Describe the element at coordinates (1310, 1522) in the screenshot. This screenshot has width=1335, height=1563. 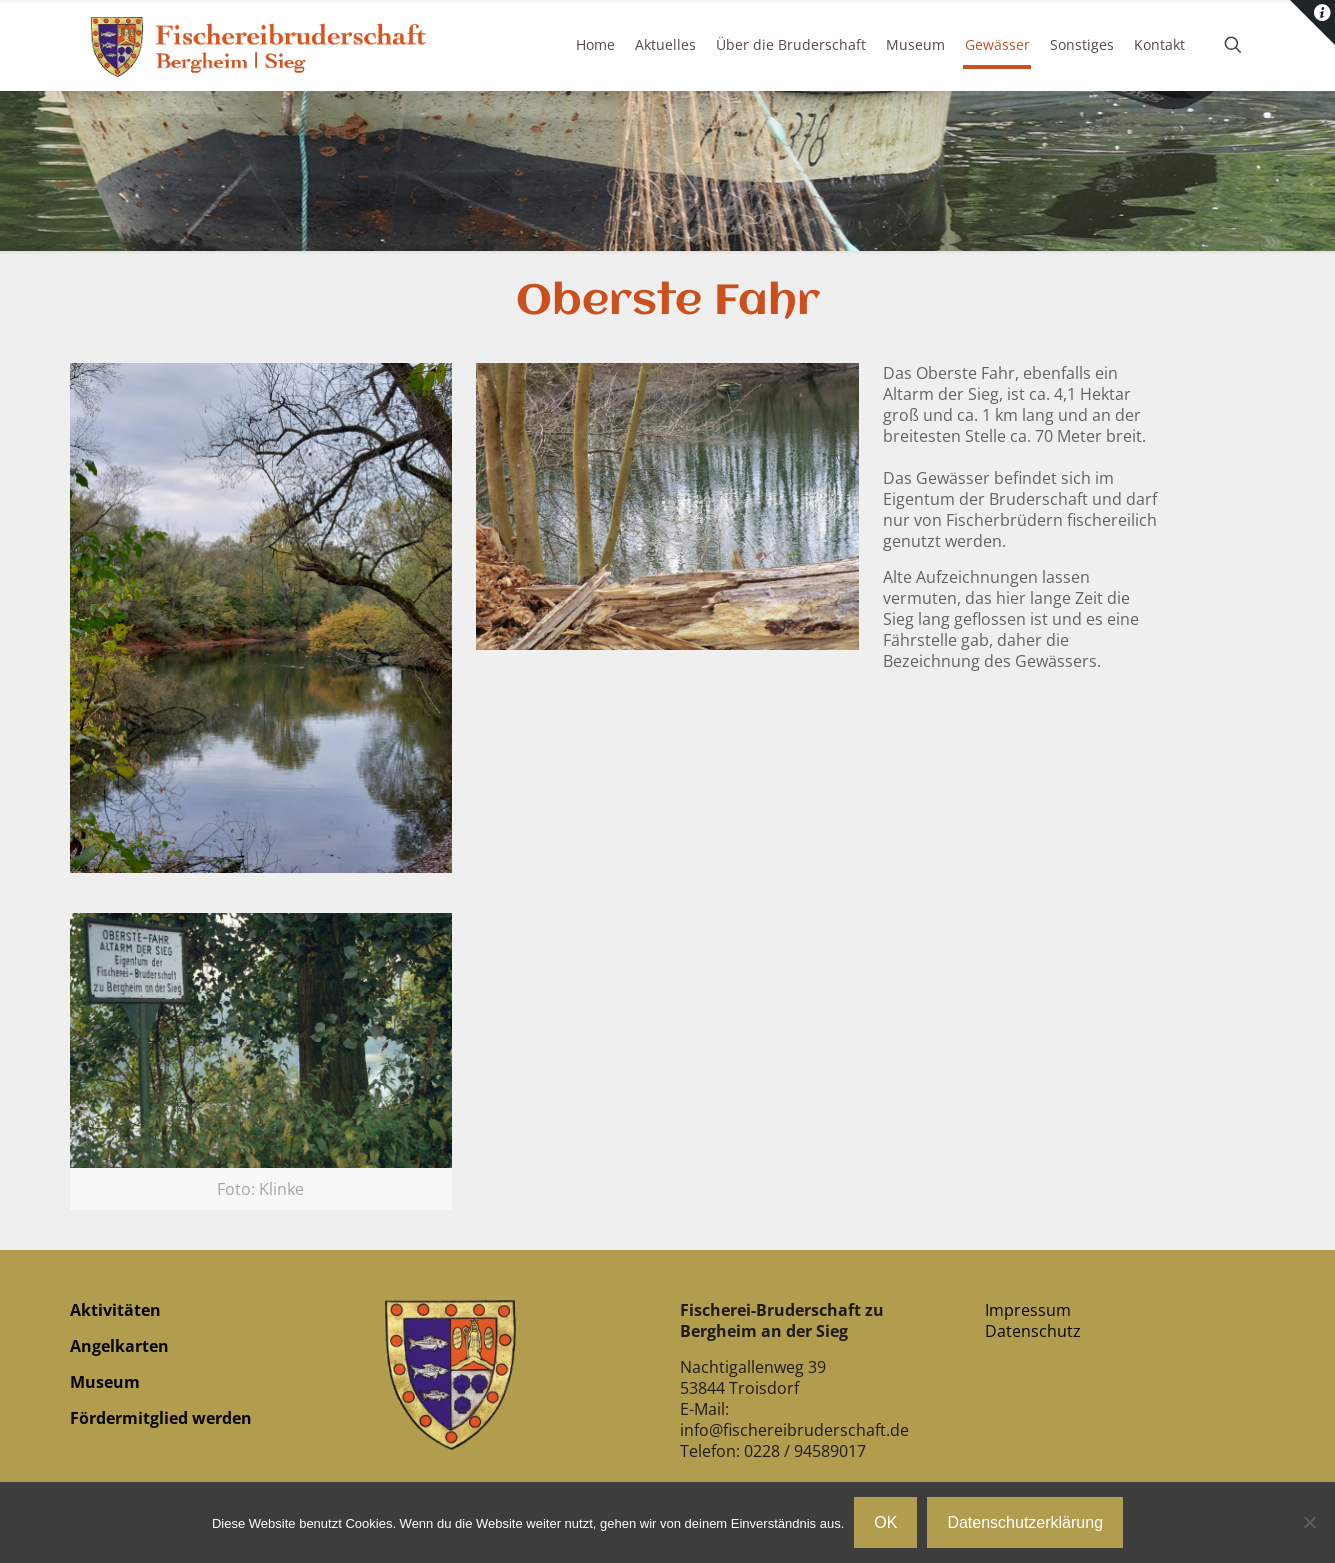
I see `[Nein]` at that location.